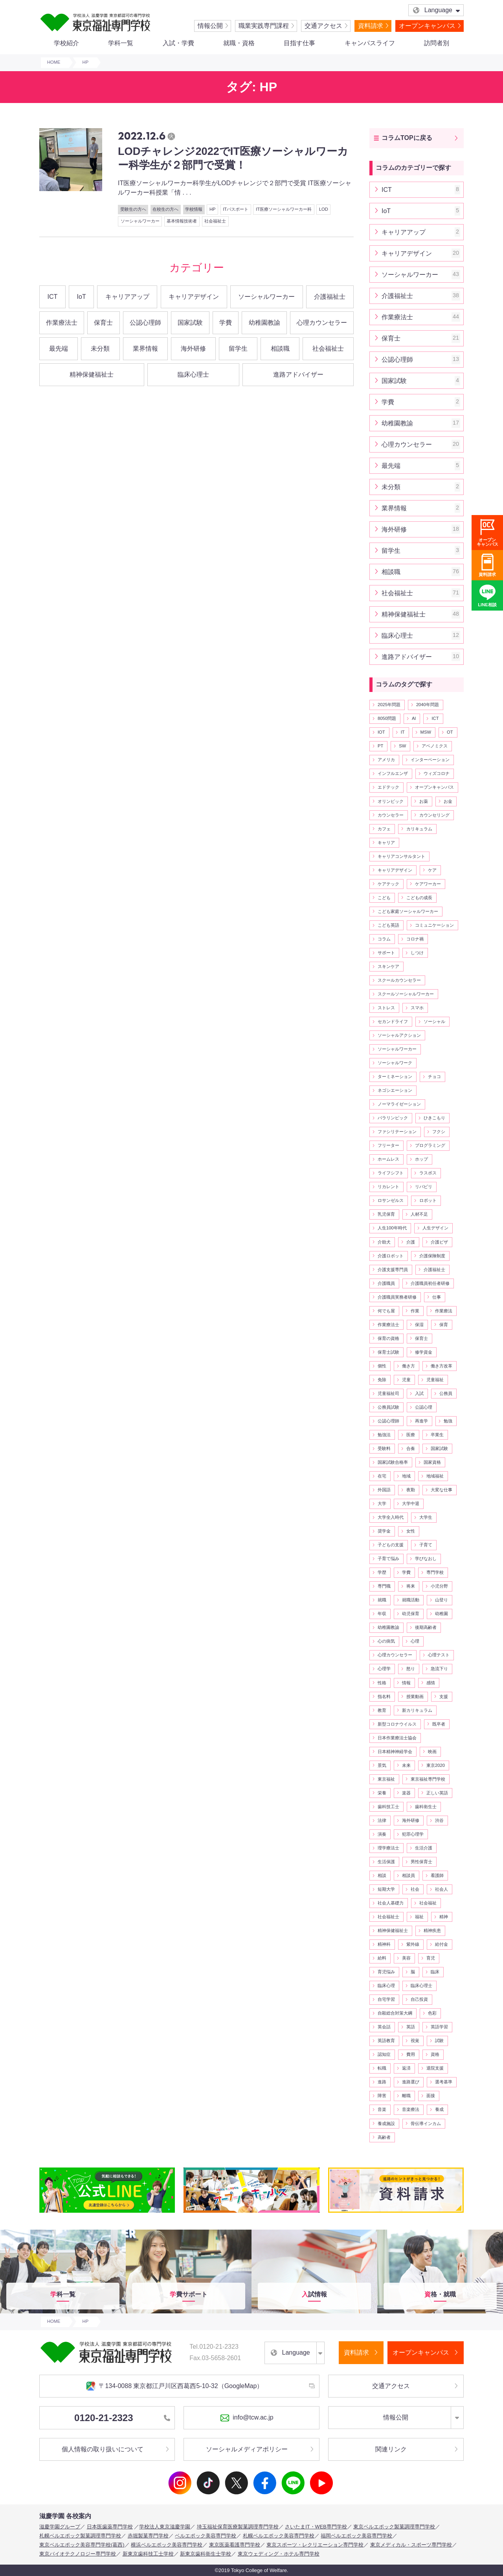  What do you see at coordinates (408, 1365) in the screenshot?
I see `働き方` at bounding box center [408, 1365].